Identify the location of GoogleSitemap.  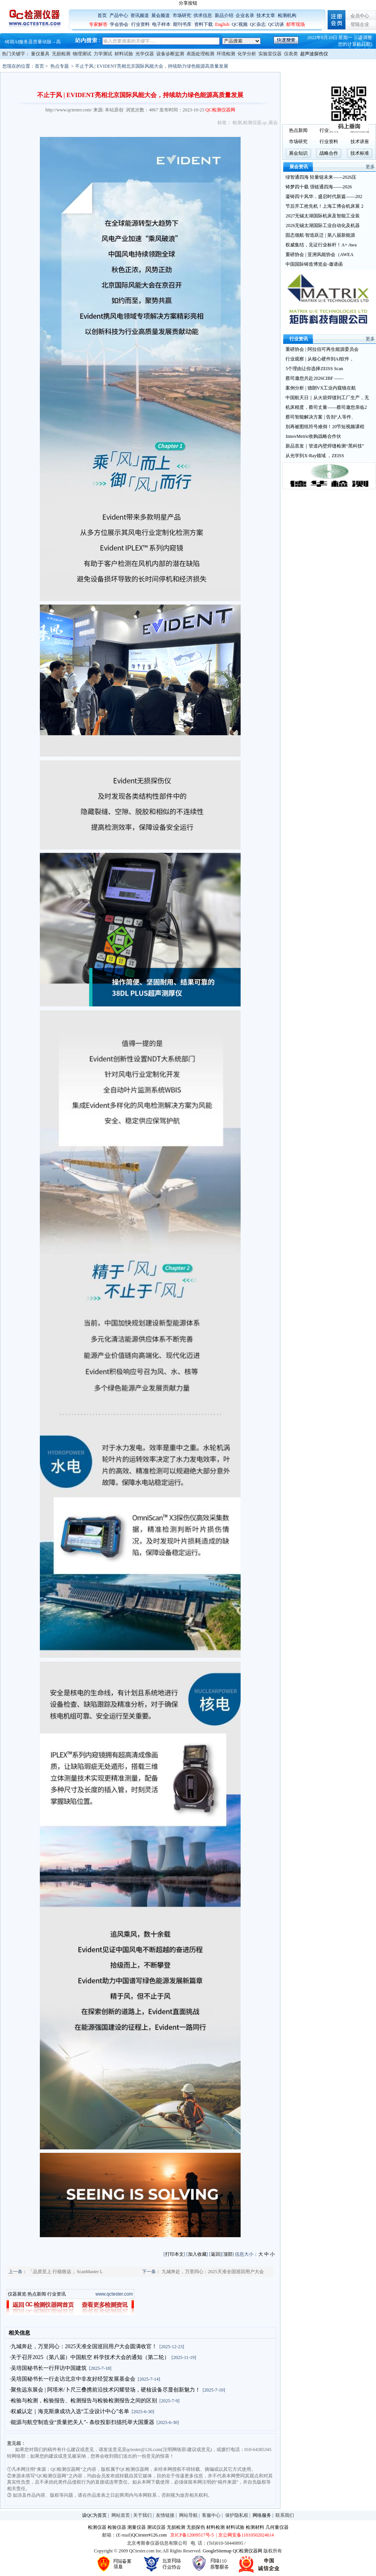
(217, 2551).